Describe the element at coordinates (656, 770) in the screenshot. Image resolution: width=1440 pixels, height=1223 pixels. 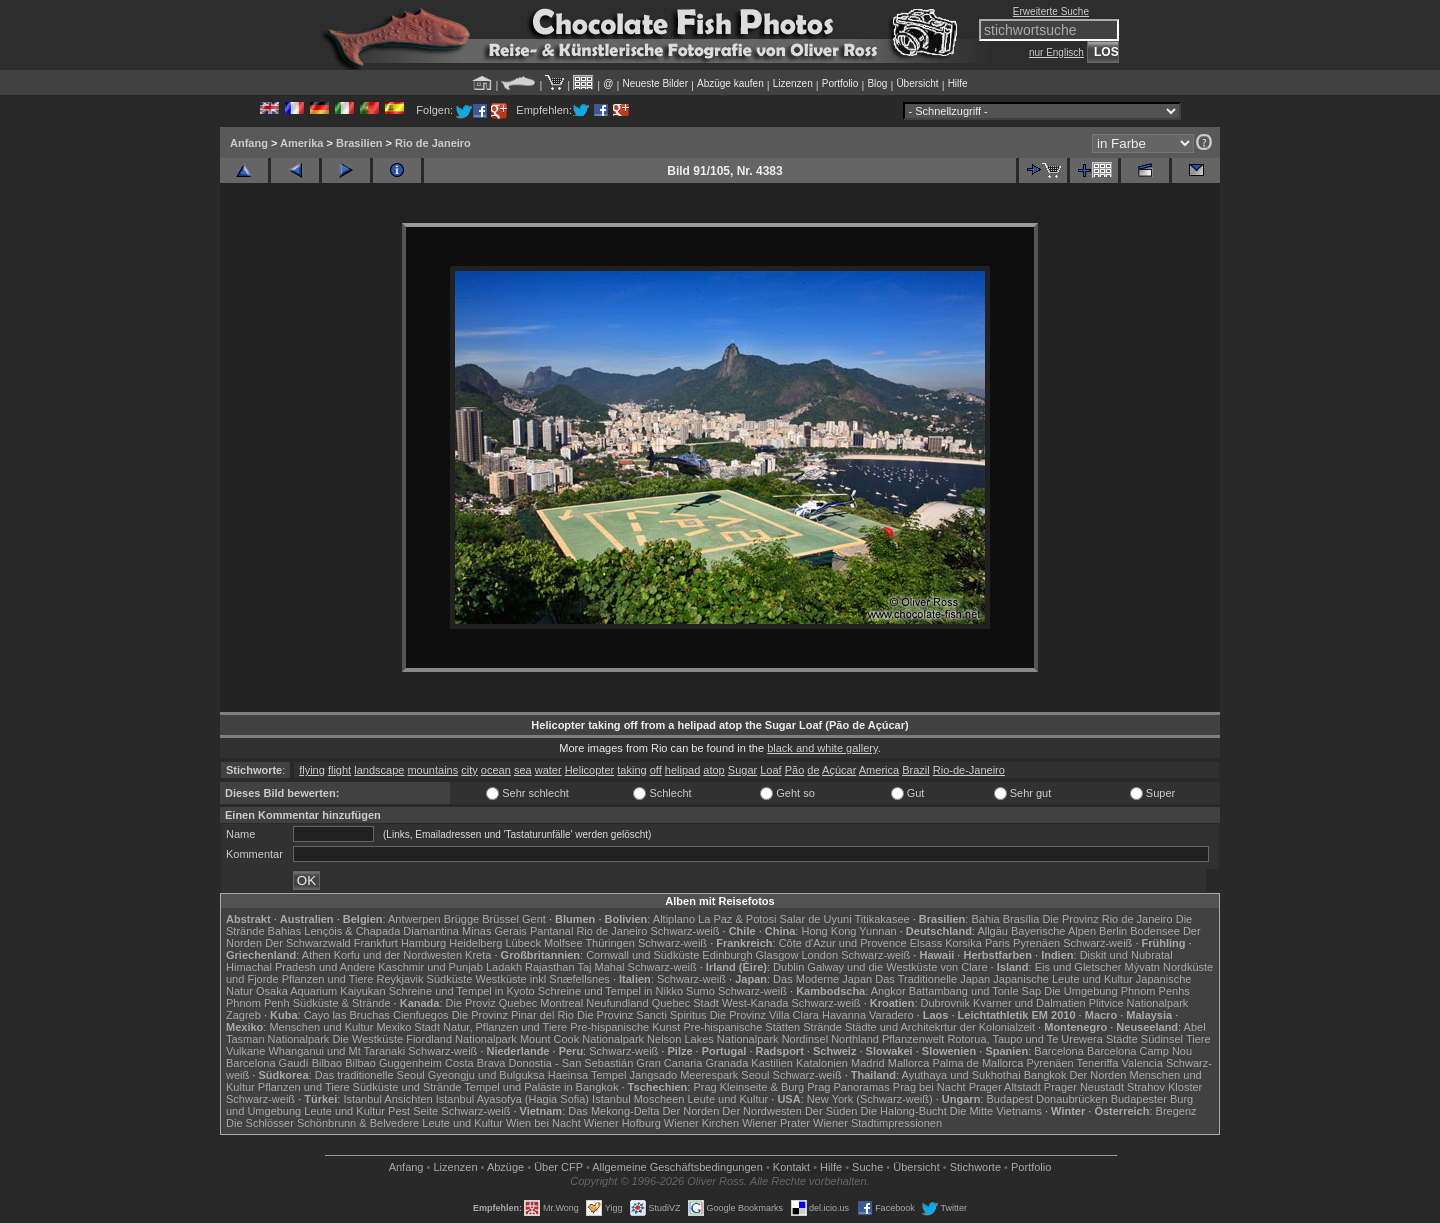
I see `off` at that location.